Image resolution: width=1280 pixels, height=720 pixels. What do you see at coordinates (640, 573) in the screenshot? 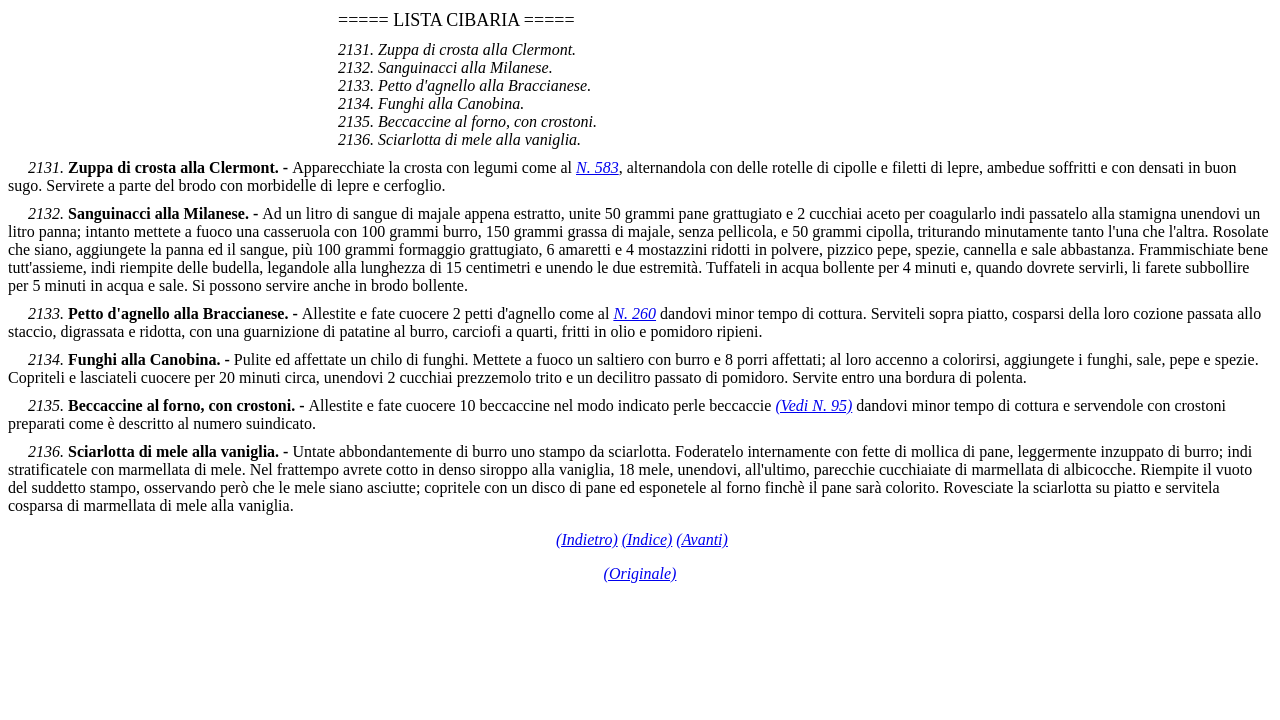
I see `(Originale)` at bounding box center [640, 573].